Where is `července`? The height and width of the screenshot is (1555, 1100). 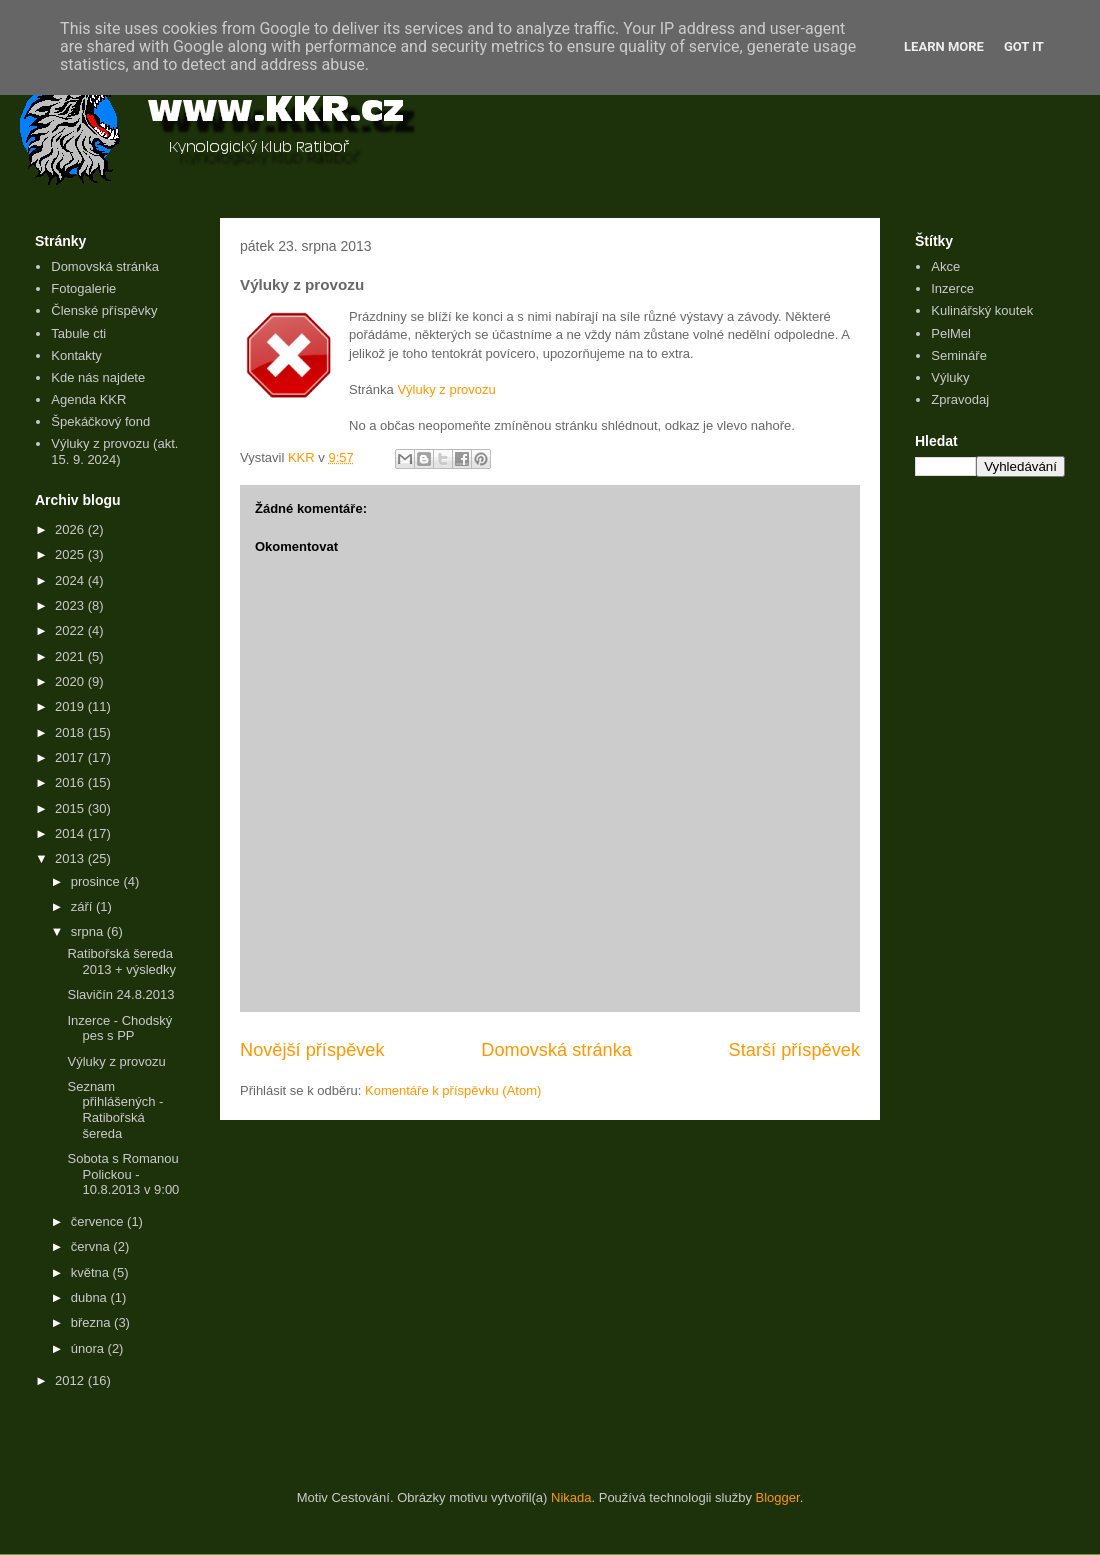
července is located at coordinates (99, 1221).